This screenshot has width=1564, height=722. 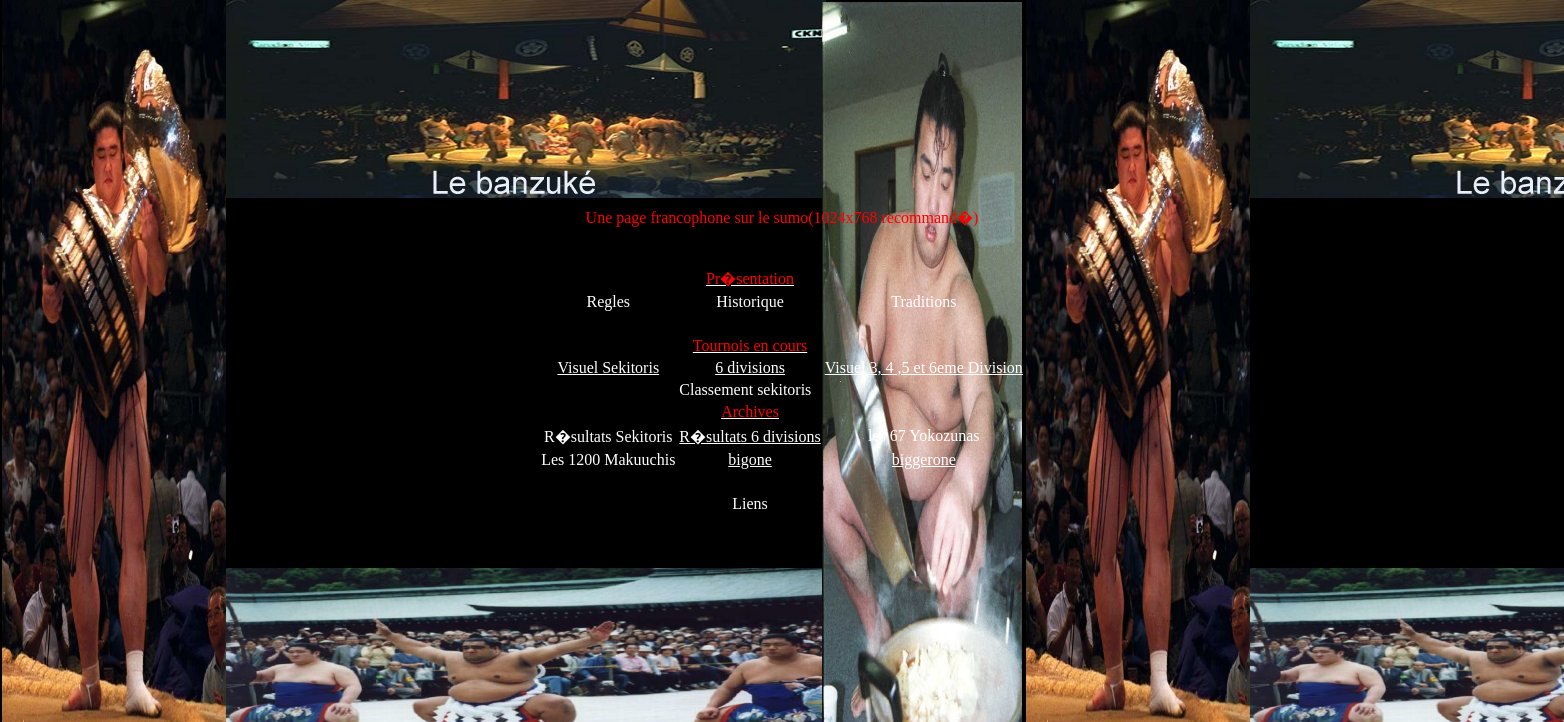 What do you see at coordinates (749, 436) in the screenshot?
I see `R�sultats 6 divisions` at bounding box center [749, 436].